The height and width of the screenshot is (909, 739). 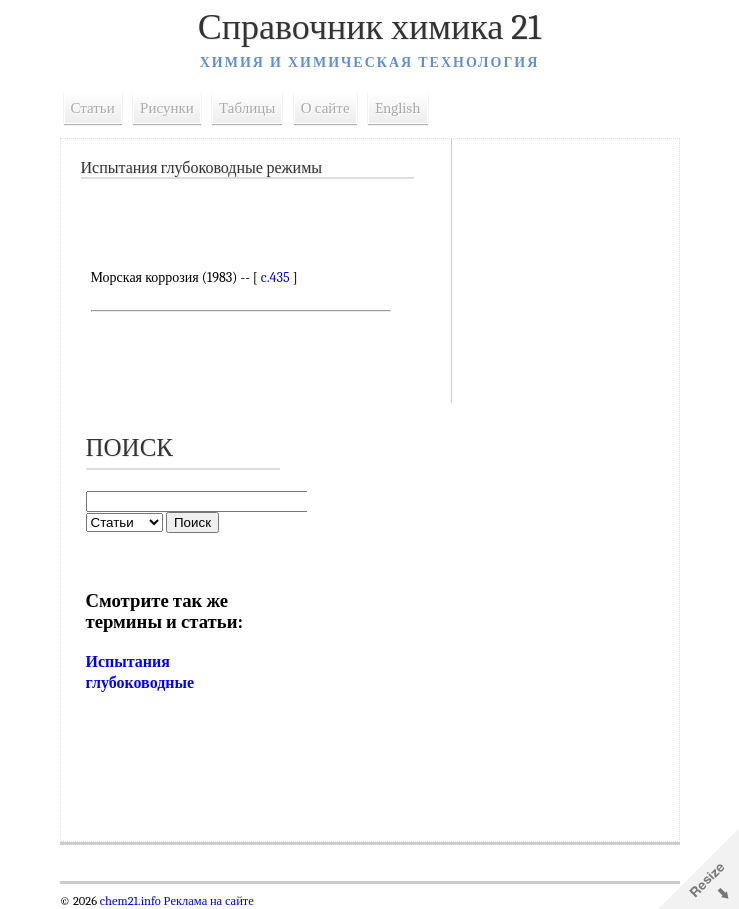 What do you see at coordinates (247, 108) in the screenshot?
I see `Таблицы` at bounding box center [247, 108].